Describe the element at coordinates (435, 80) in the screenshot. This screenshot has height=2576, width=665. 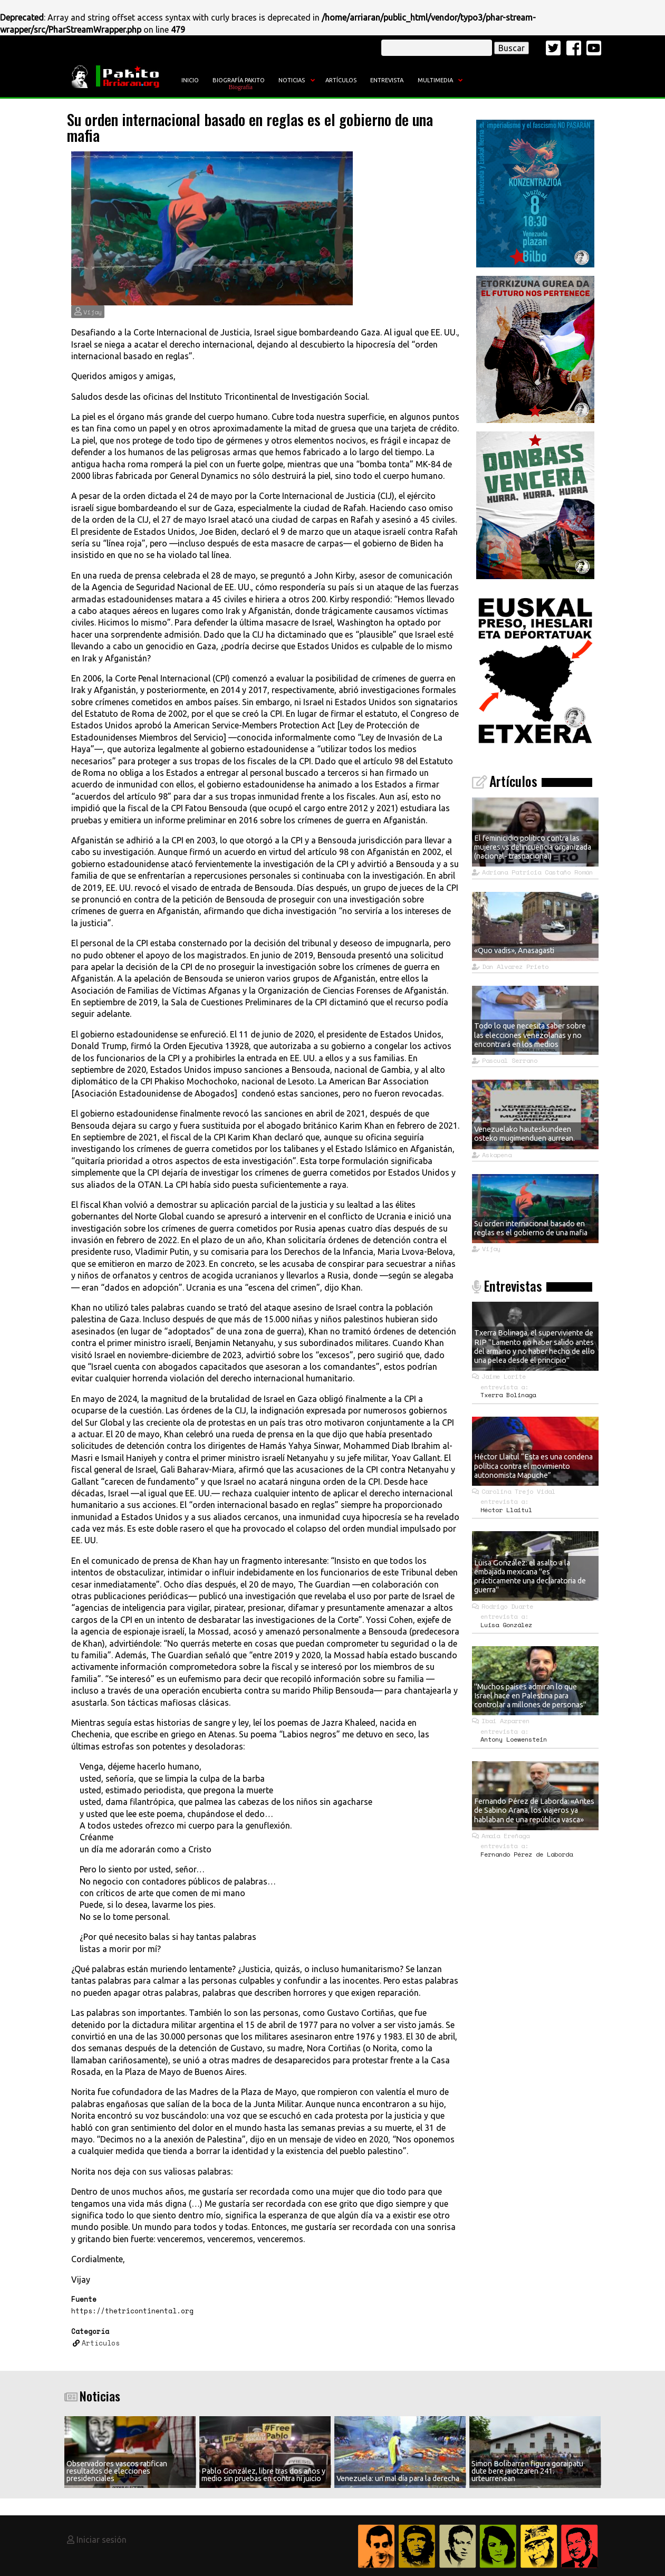
I see `Multimedia` at that location.